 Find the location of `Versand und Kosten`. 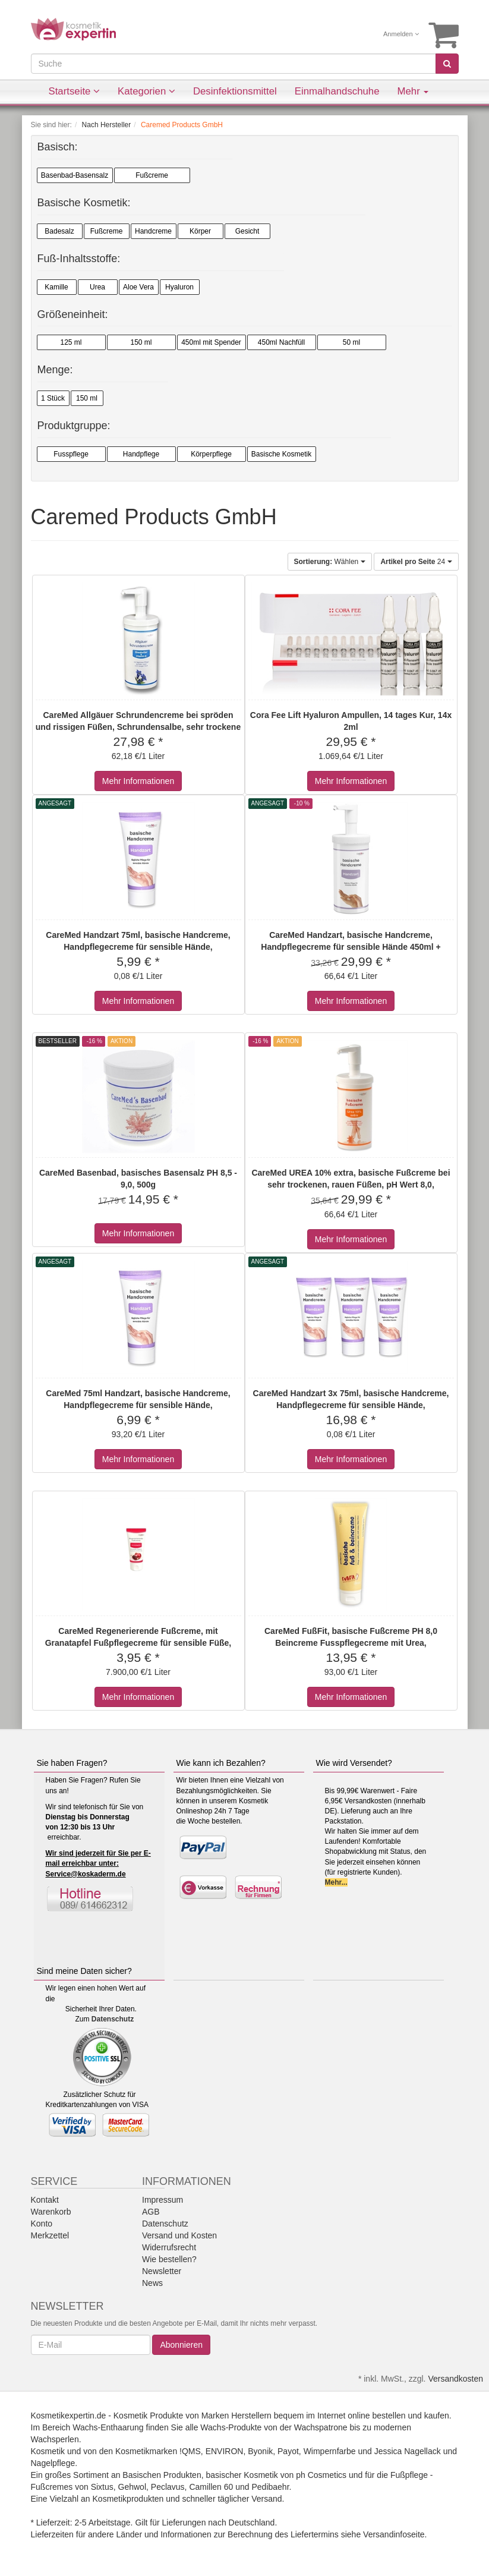

Versand und Kosten is located at coordinates (179, 2235).